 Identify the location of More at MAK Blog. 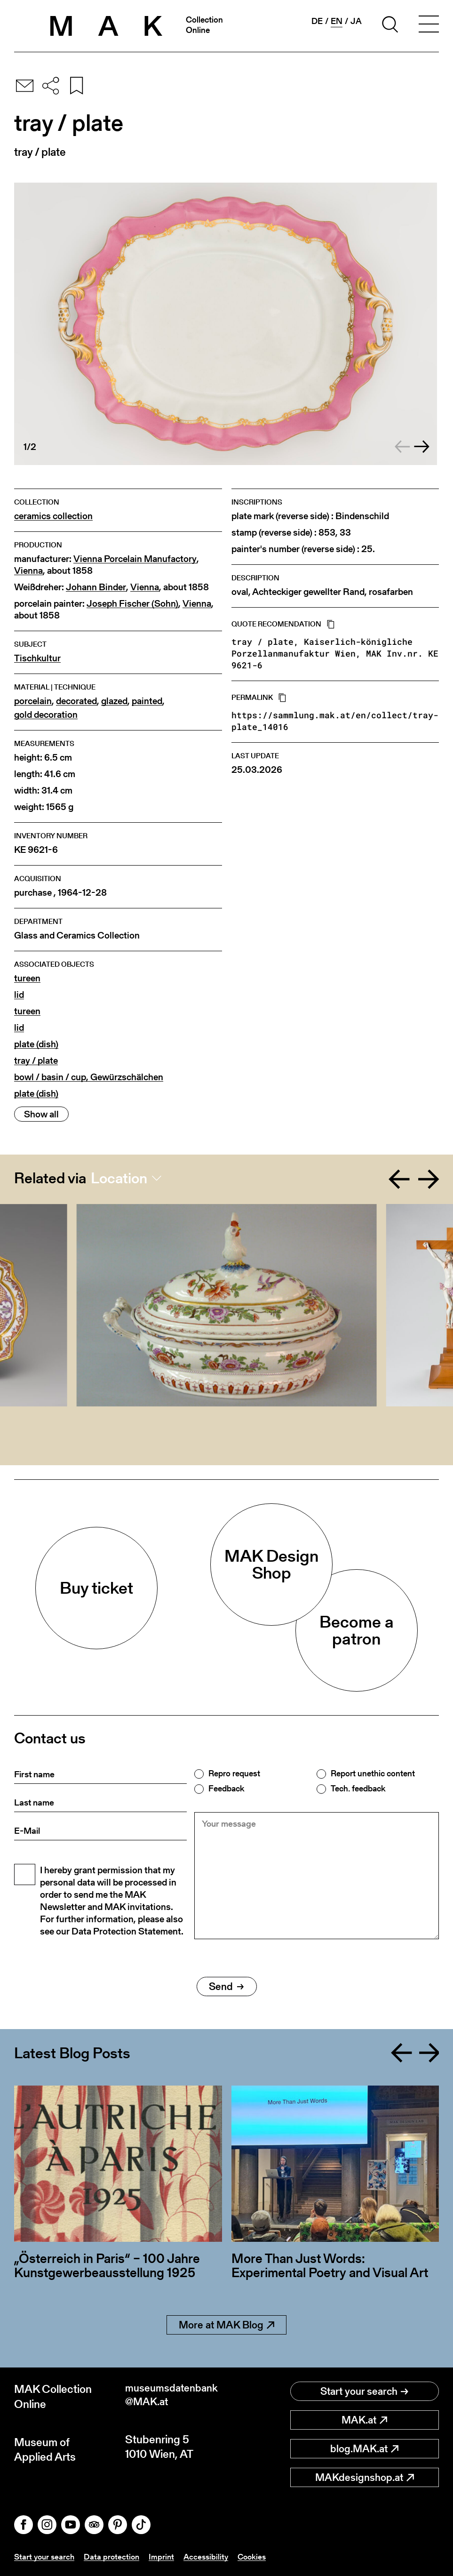
(226, 2325).